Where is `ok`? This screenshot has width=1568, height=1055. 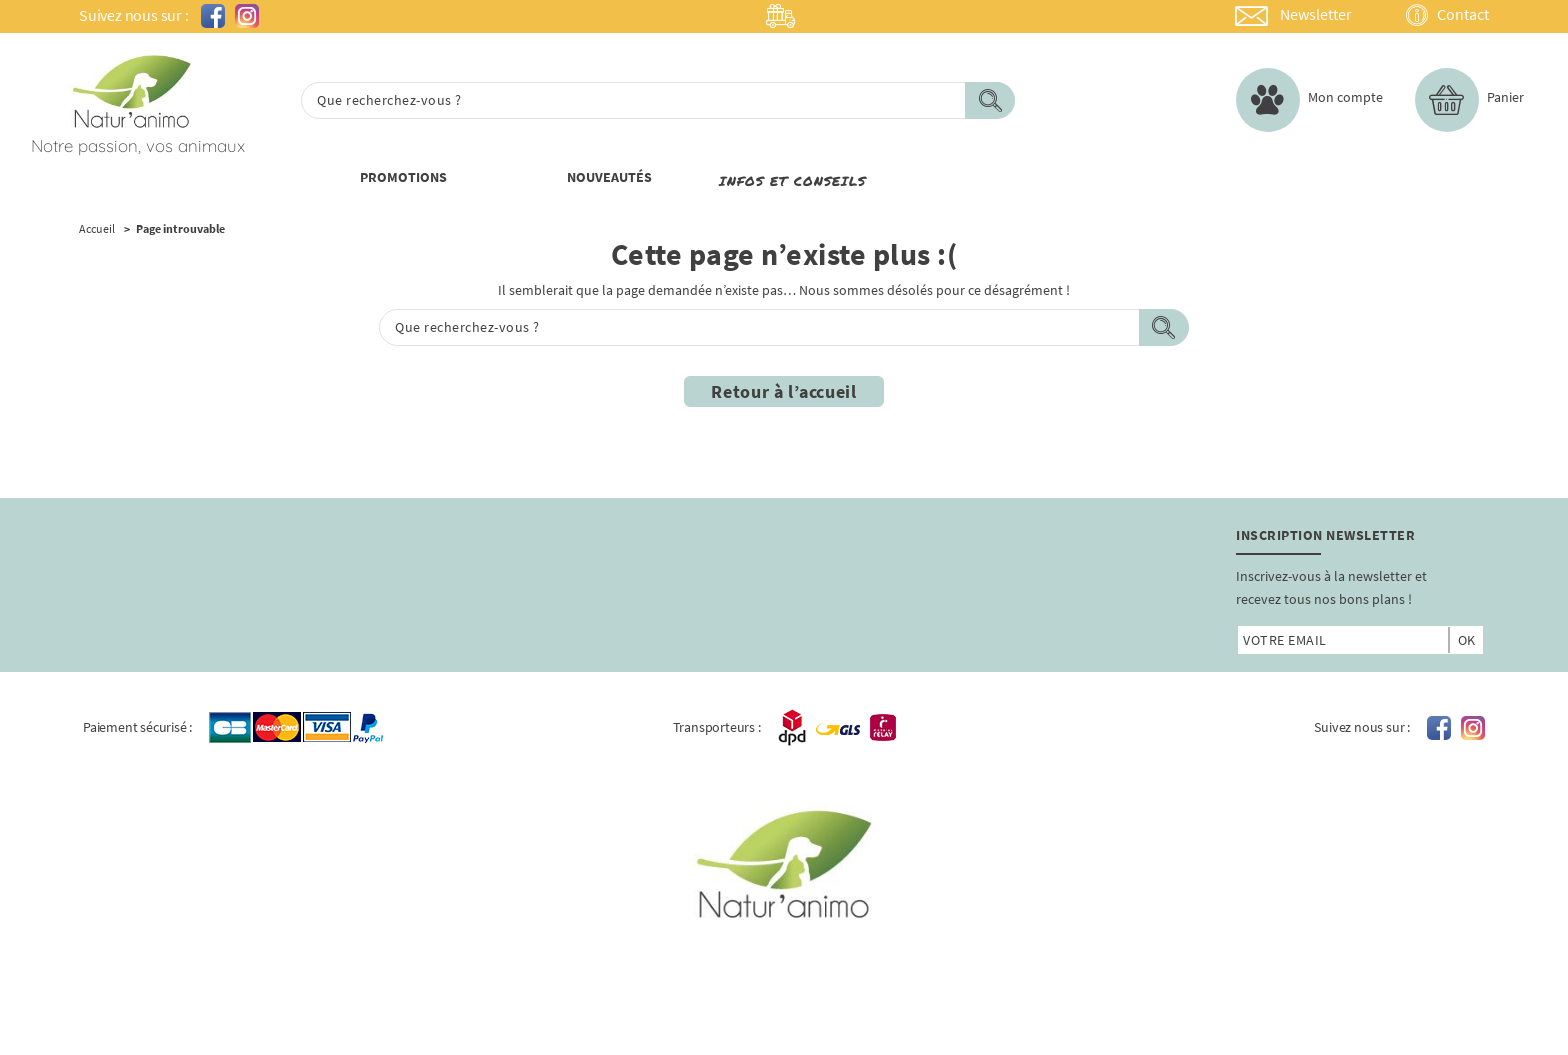 ok is located at coordinates (1466, 640).